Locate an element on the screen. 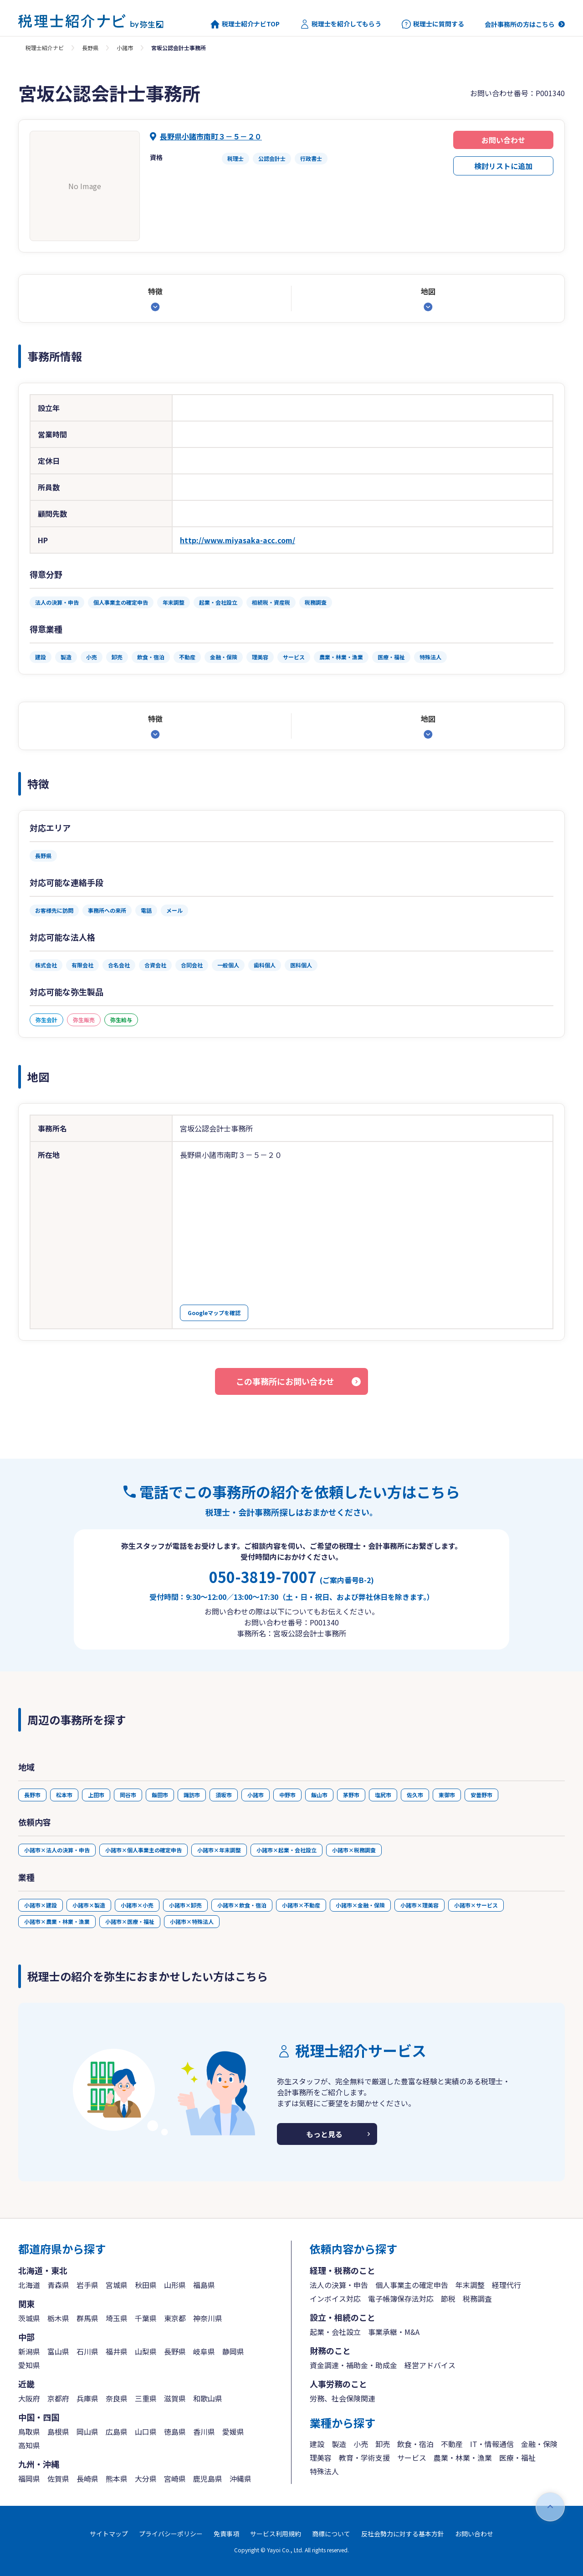 Image resolution: width=583 pixels, height=2576 pixels. 大分県 is located at coordinates (146, 2478).